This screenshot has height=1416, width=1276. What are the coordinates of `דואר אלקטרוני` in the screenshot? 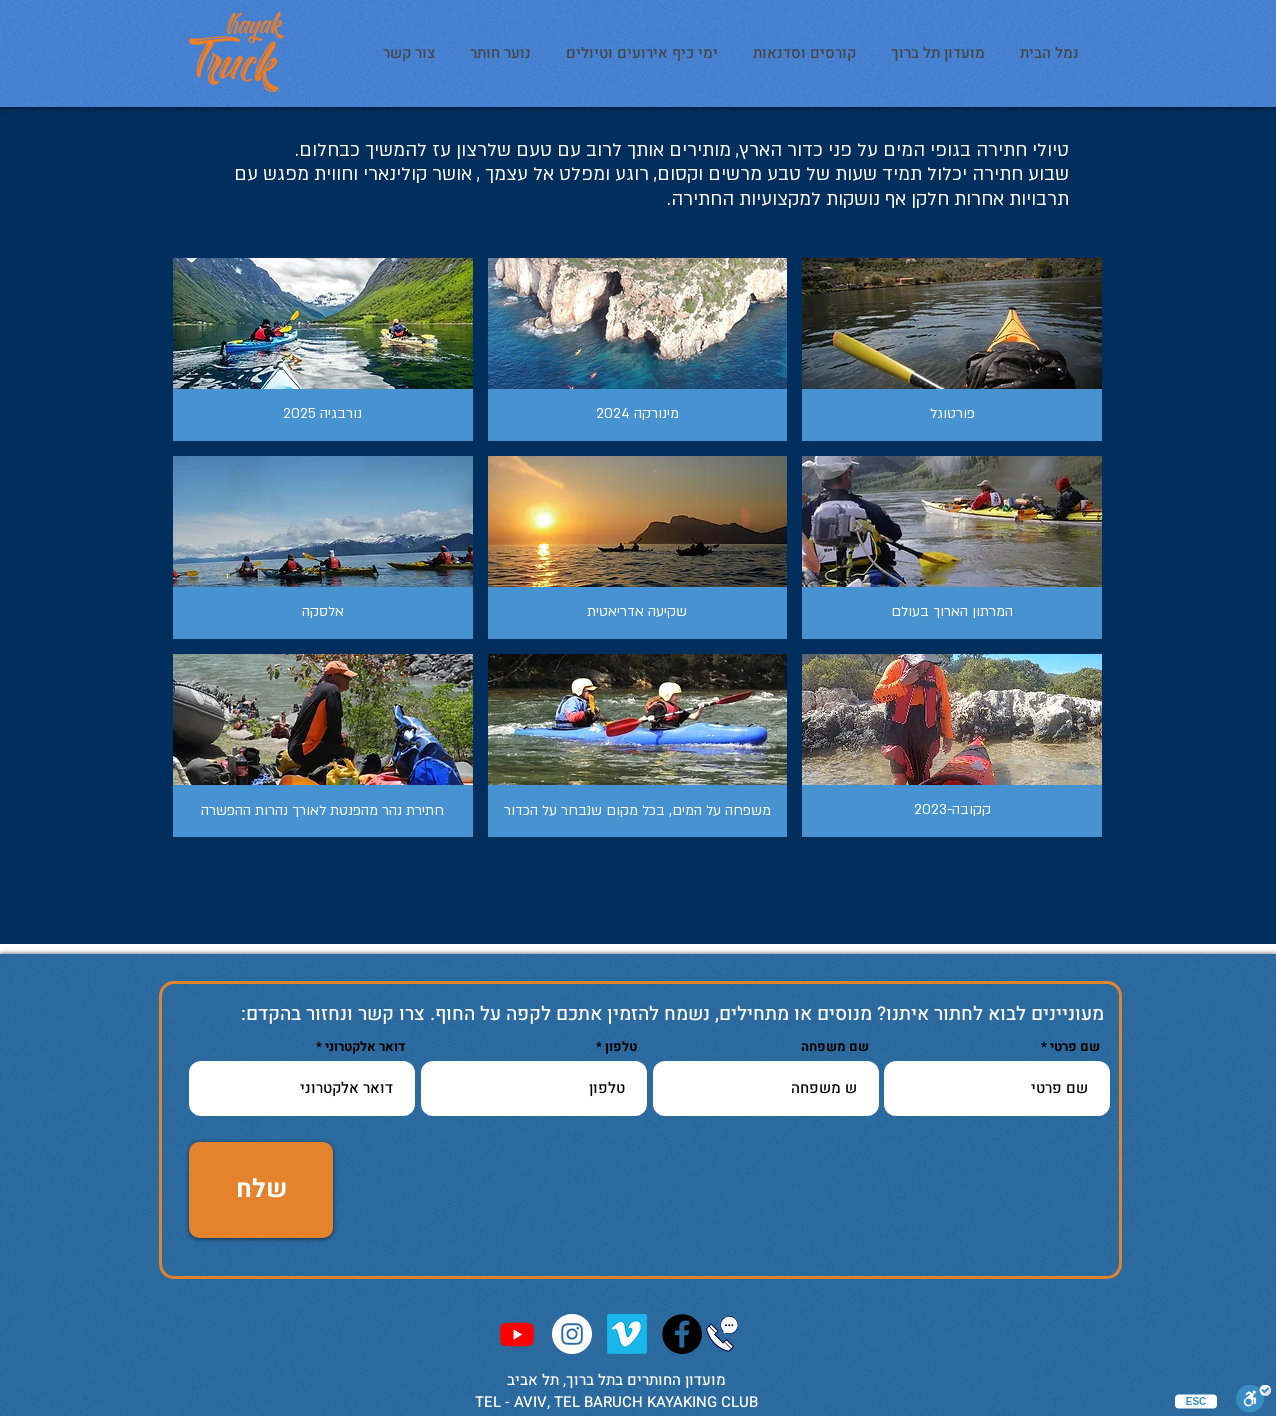 It's located at (365, 1046).